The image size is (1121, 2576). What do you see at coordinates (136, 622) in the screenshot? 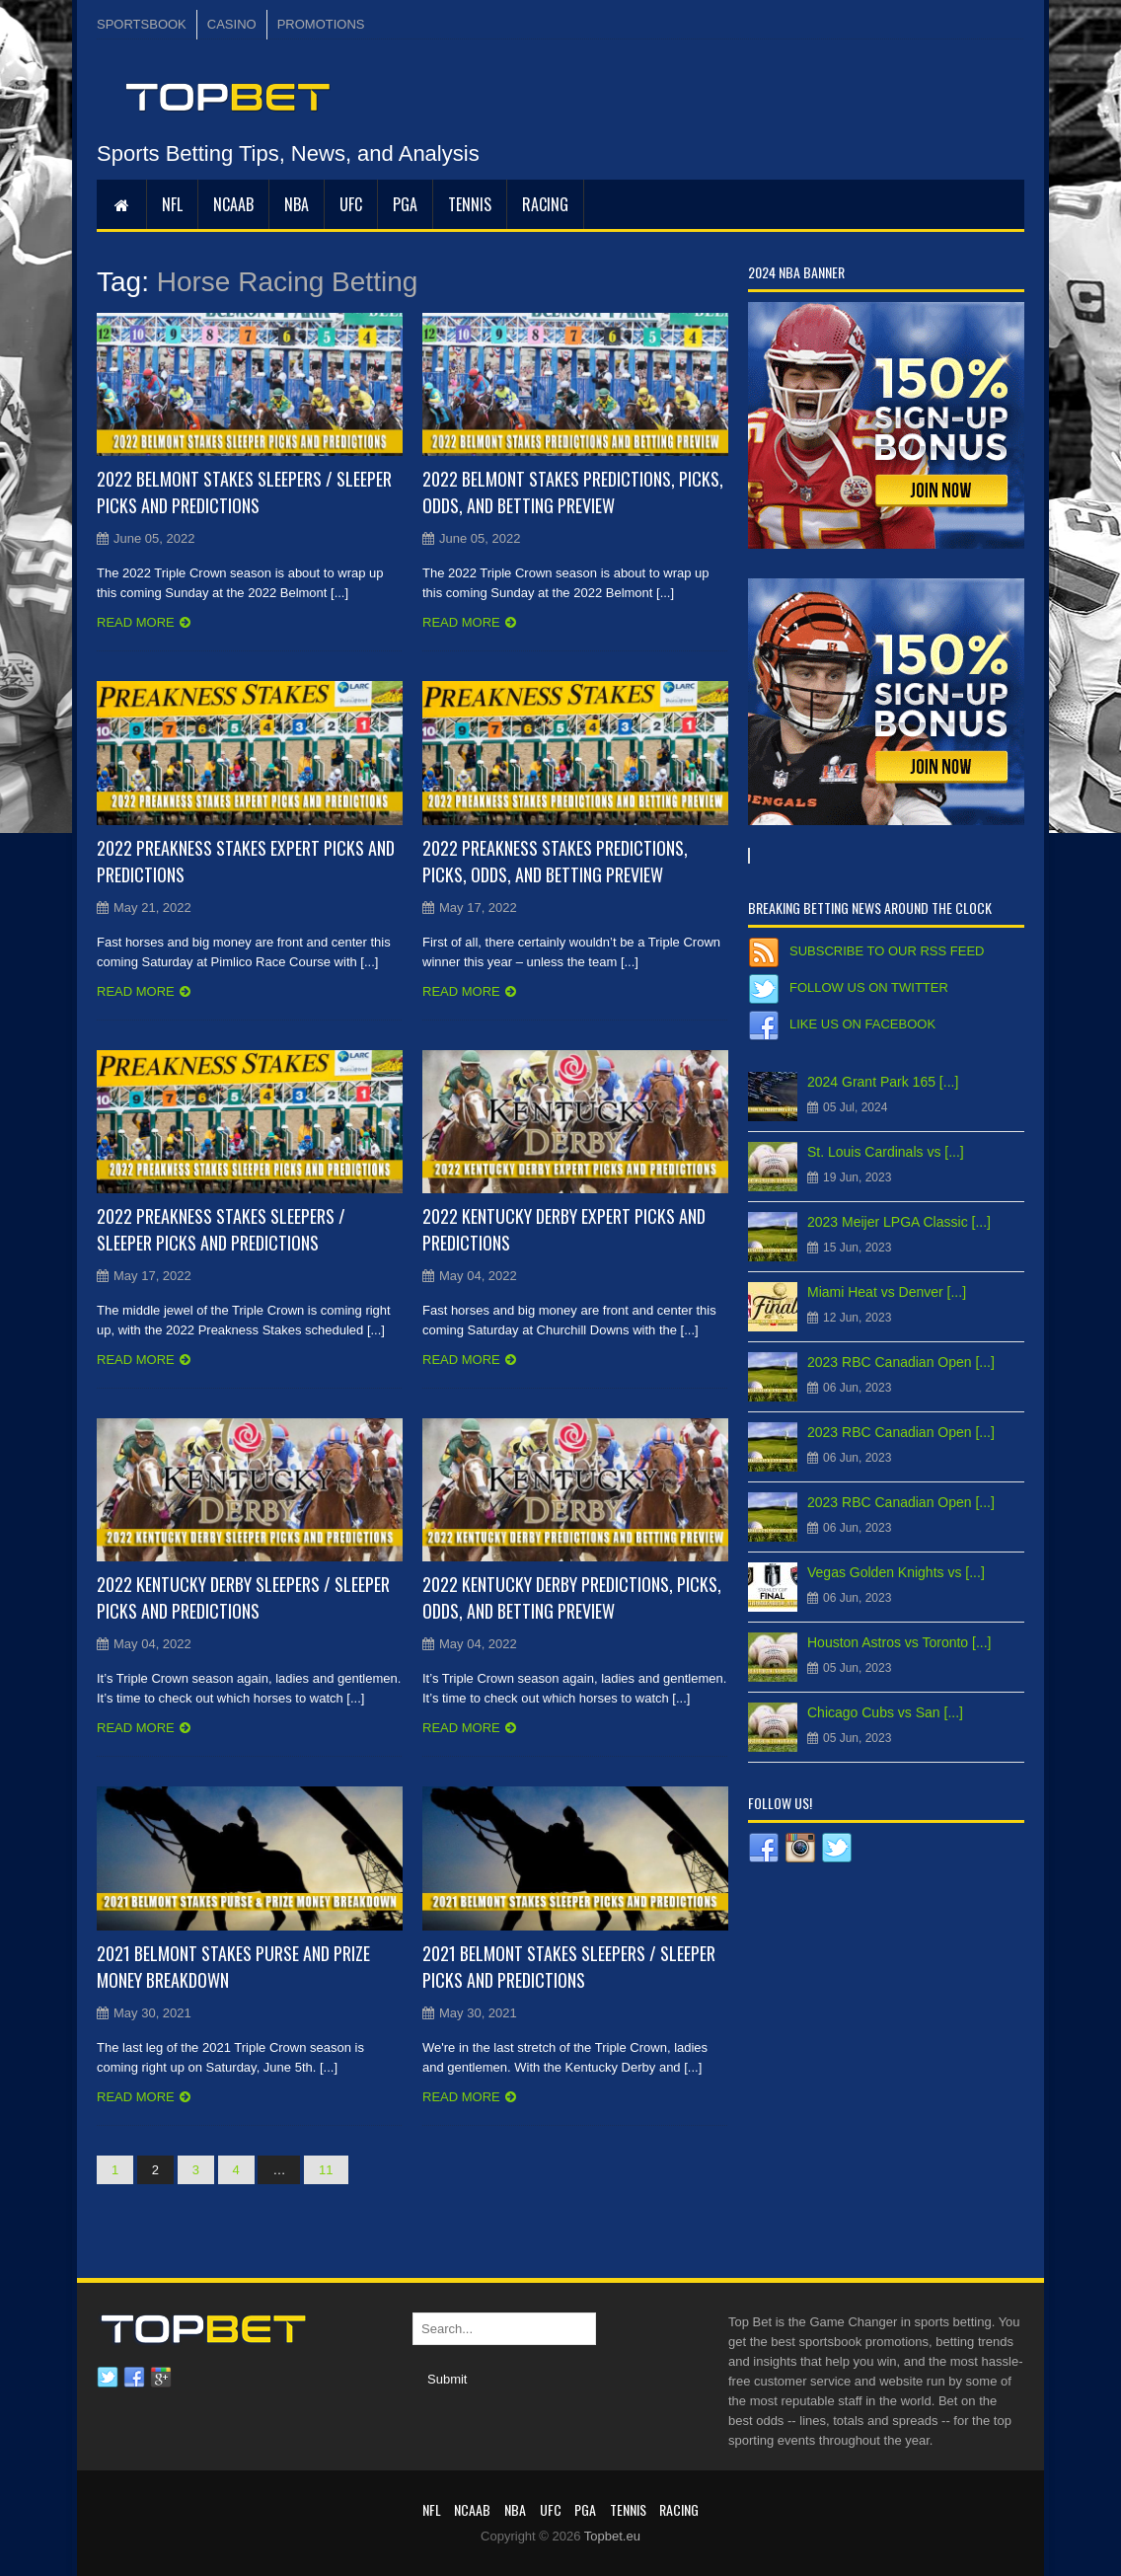
I see `Read more` at bounding box center [136, 622].